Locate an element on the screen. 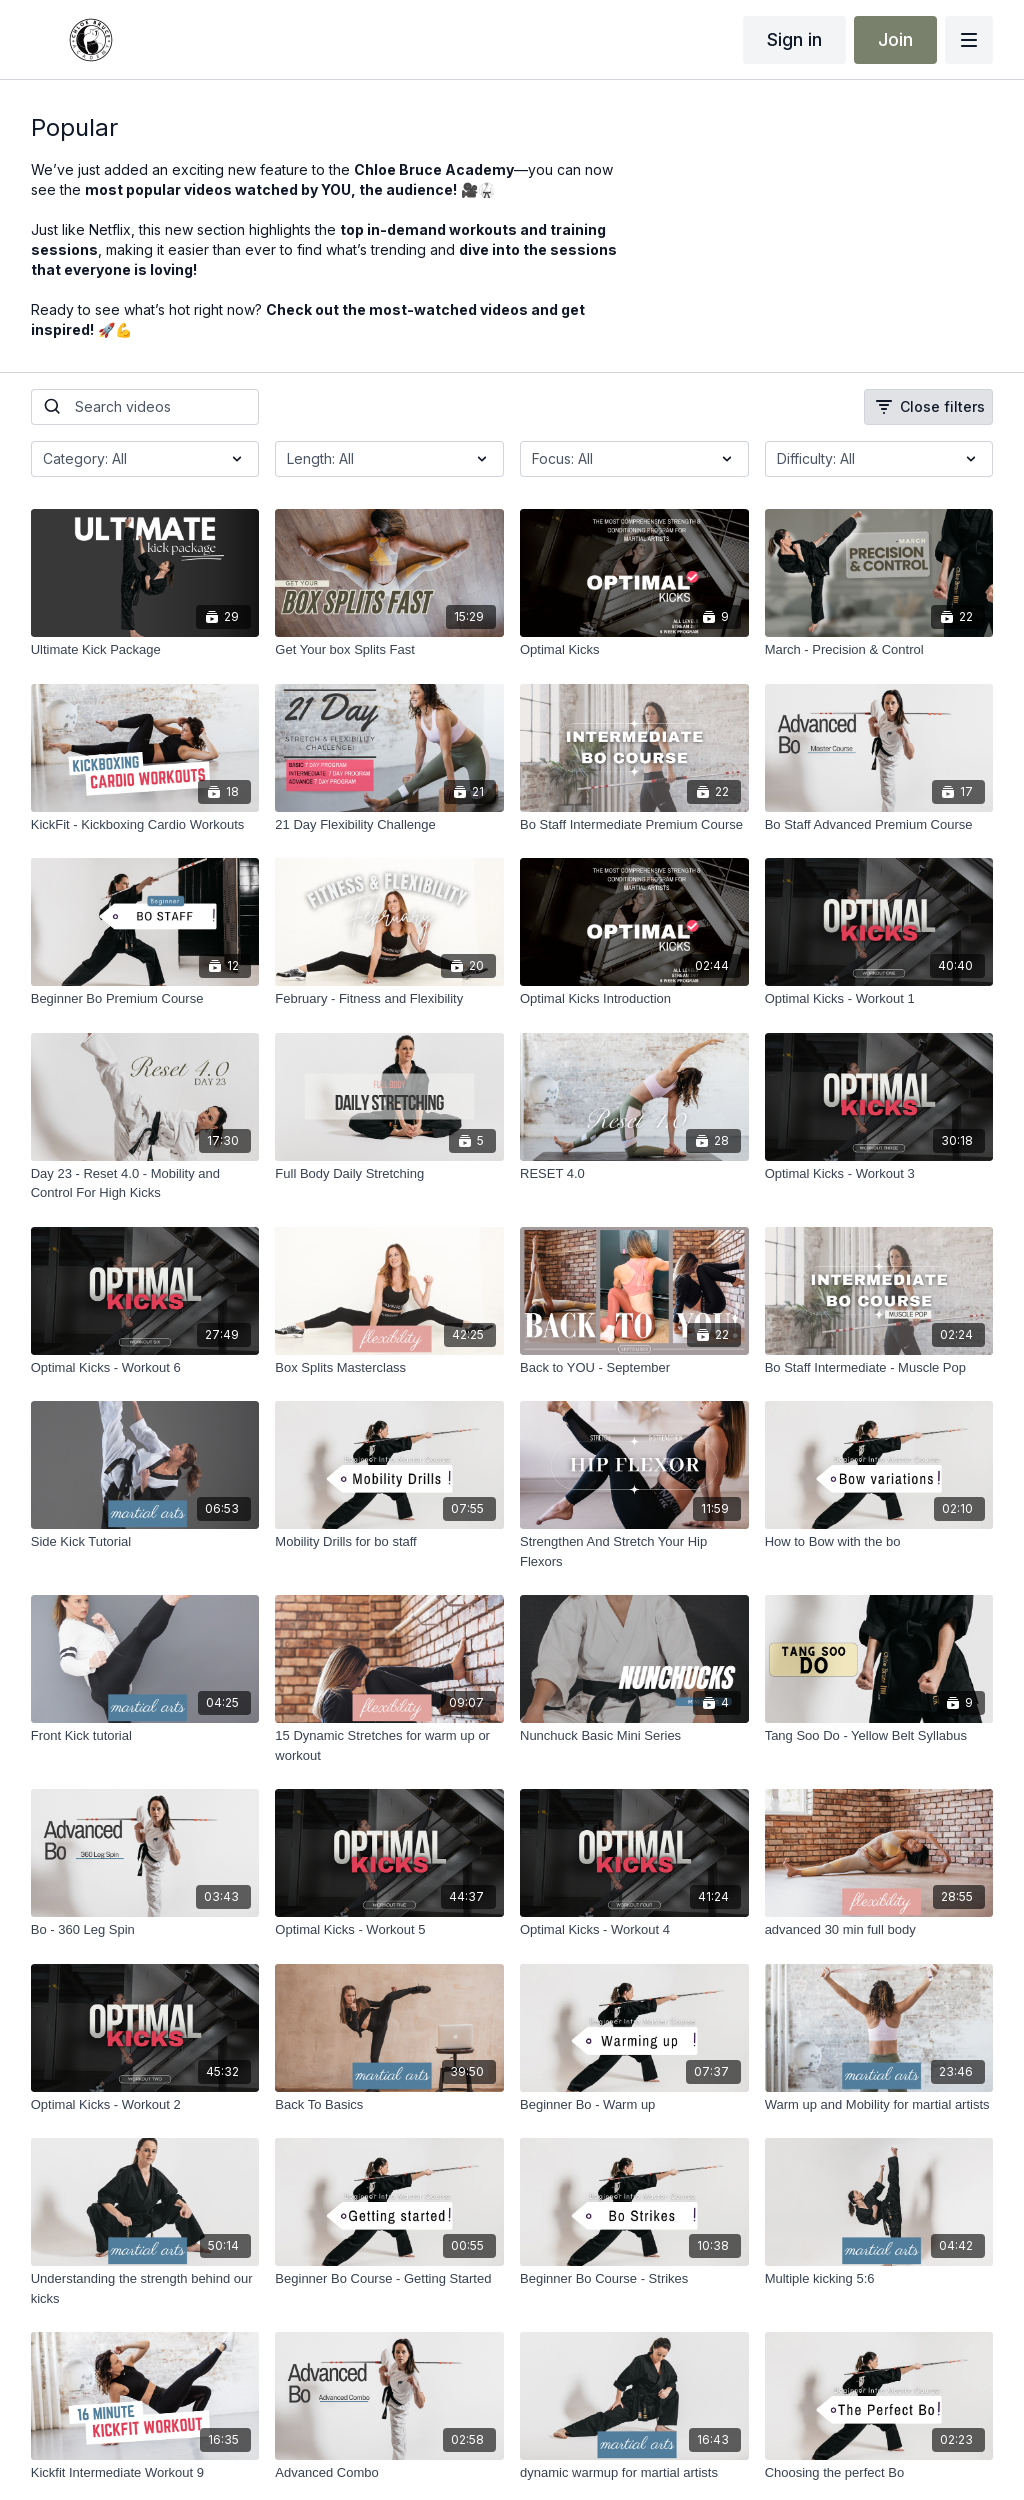 Image resolution: width=1024 pixels, height=2500 pixels. [Optimal Kicks - Workout 1] is located at coordinates (879, 999).